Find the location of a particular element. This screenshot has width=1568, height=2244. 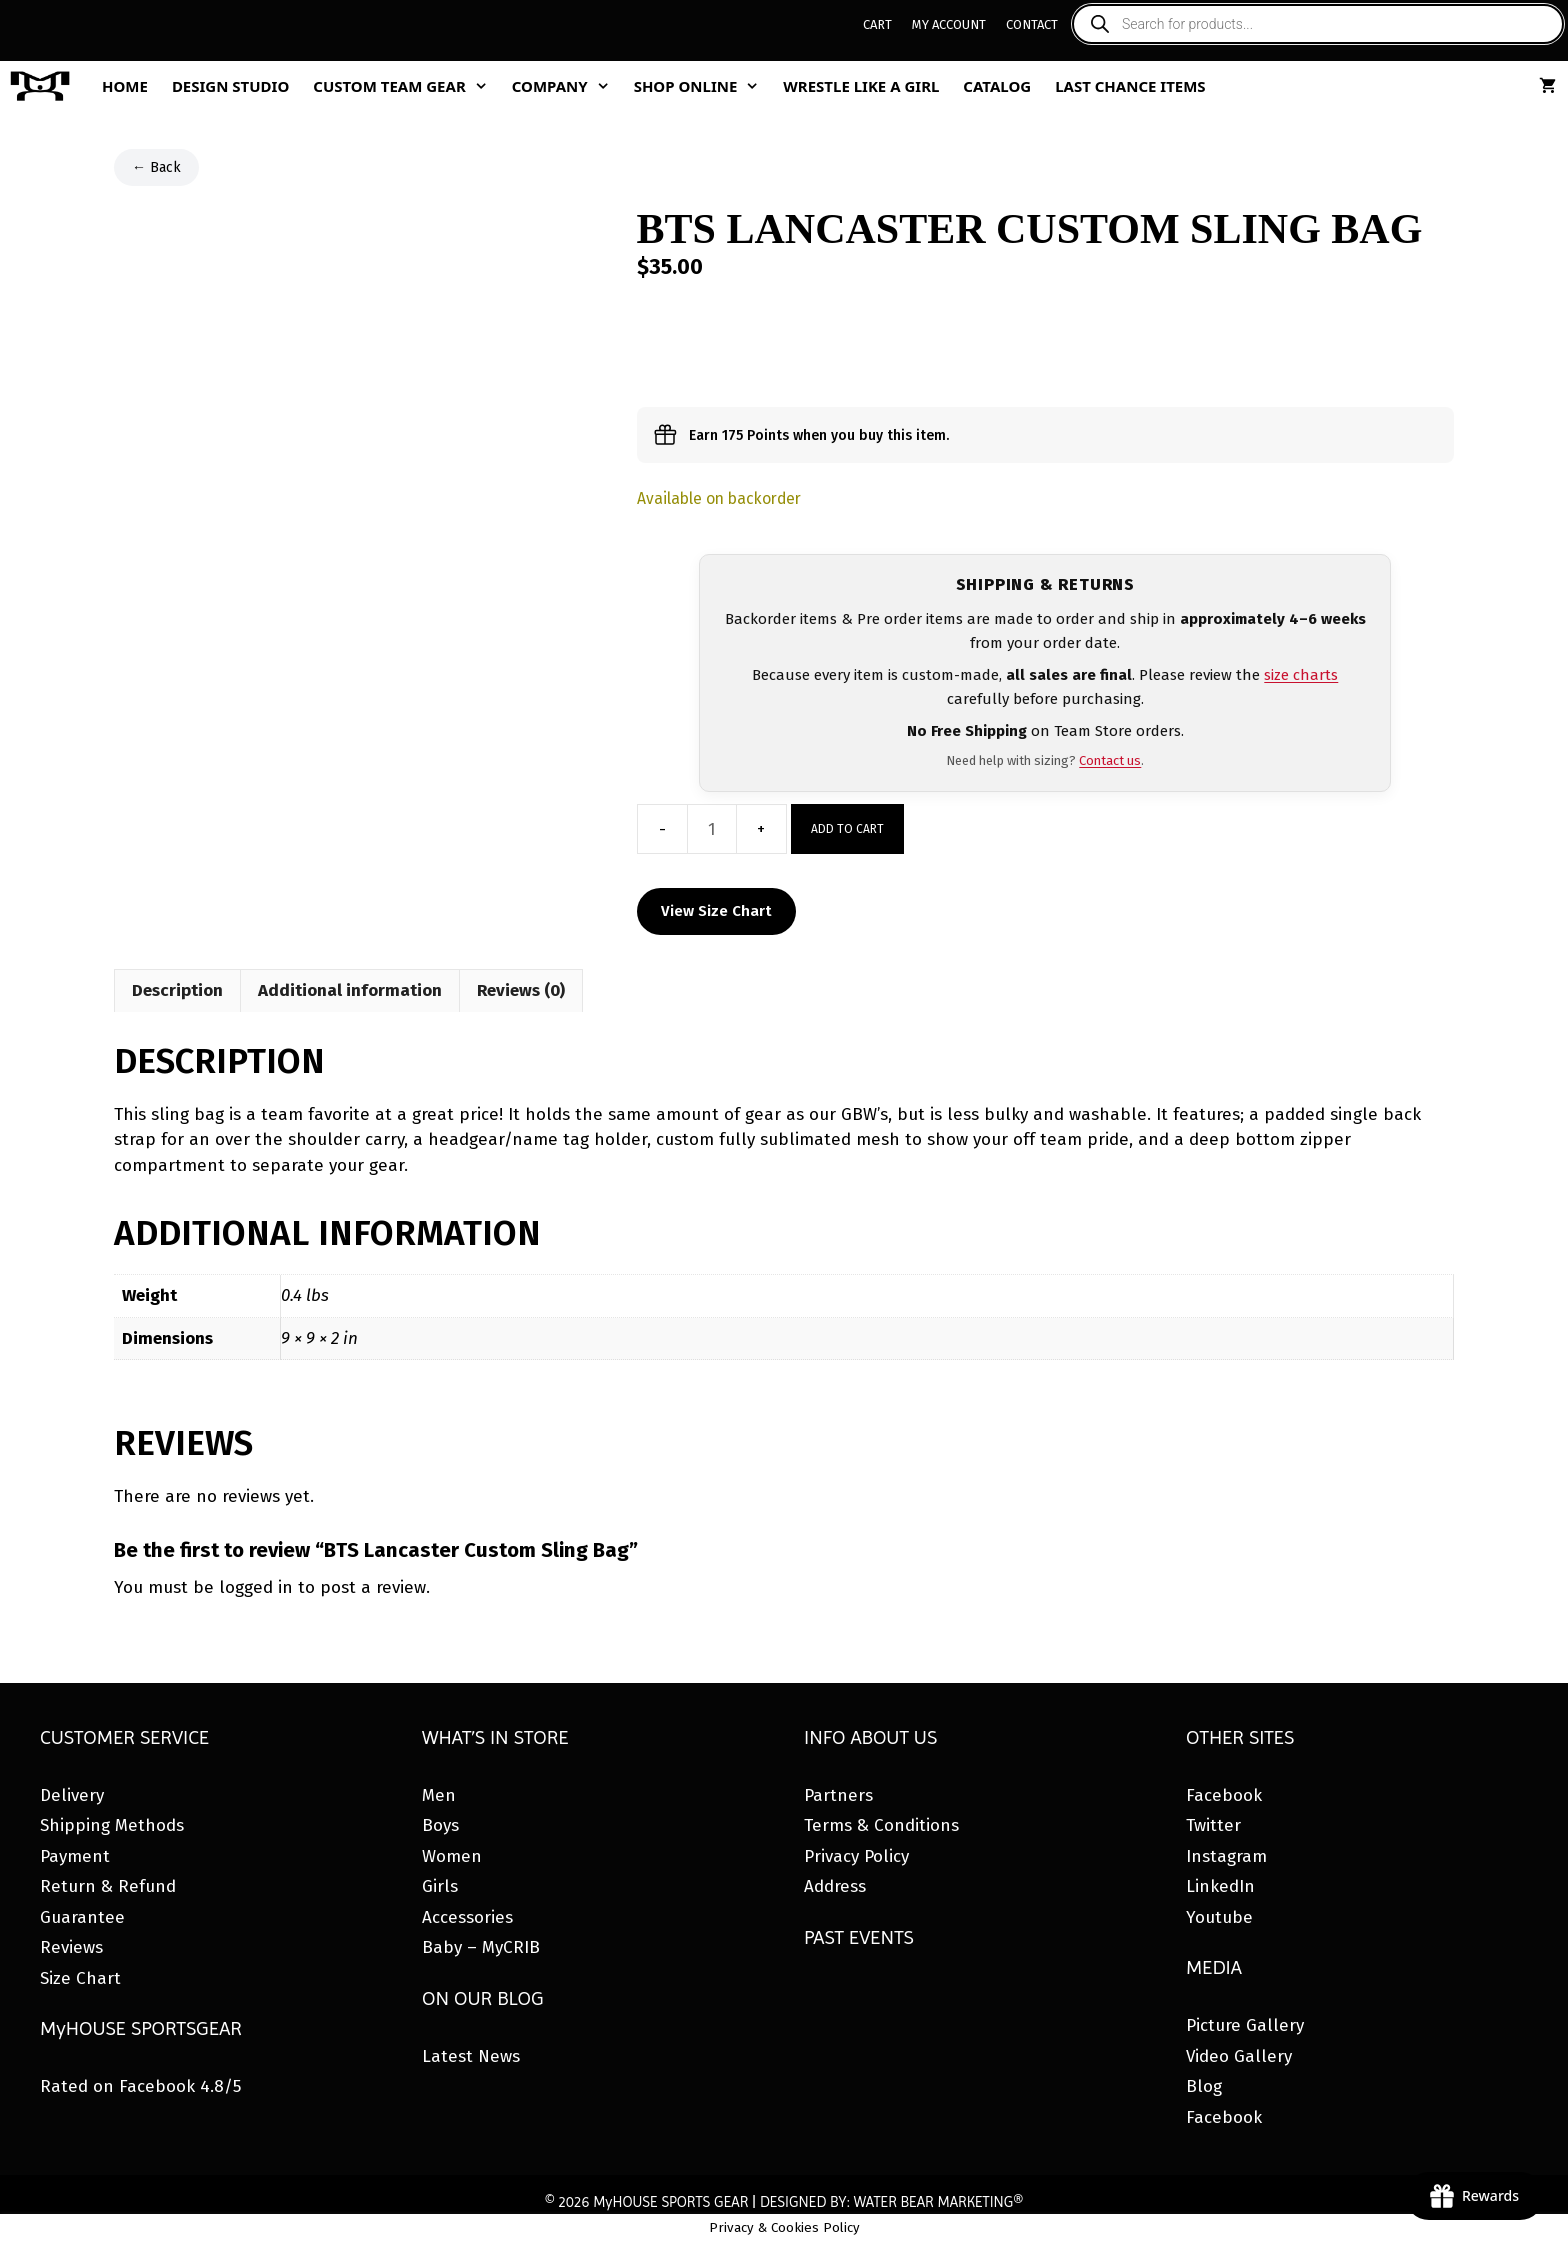

Twitter is located at coordinates (1213, 1825).